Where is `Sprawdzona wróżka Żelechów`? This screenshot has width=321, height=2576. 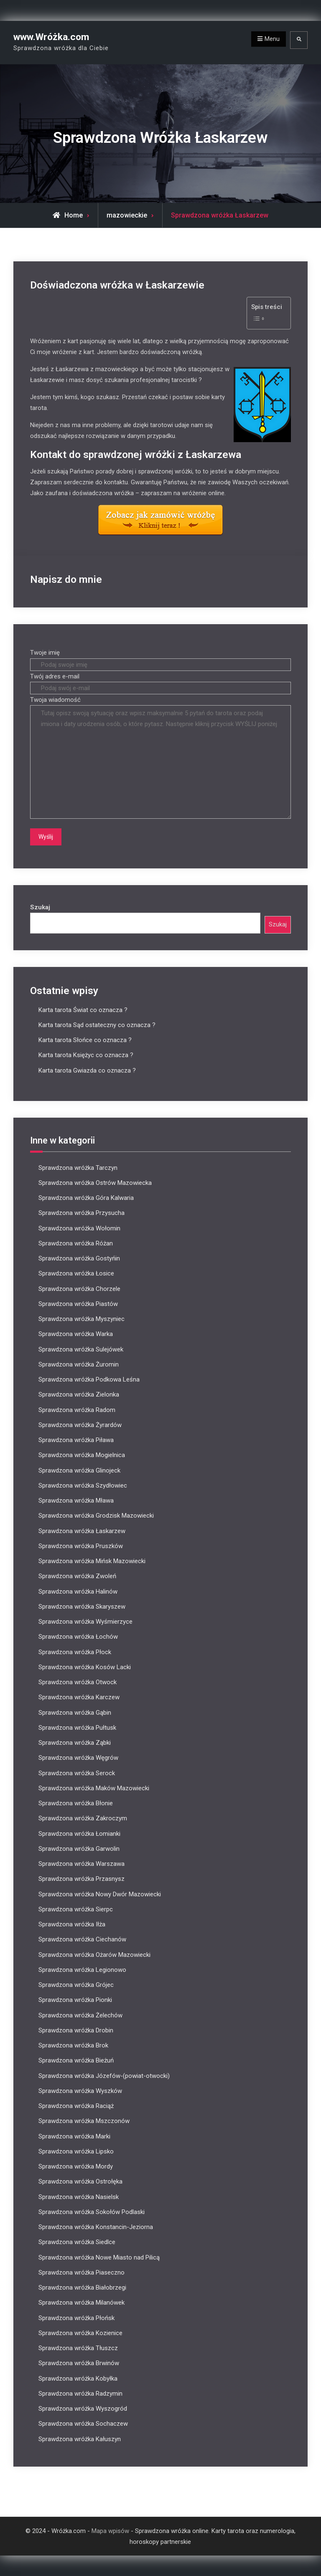 Sprawdzona wróżka Żelechów is located at coordinates (80, 2015).